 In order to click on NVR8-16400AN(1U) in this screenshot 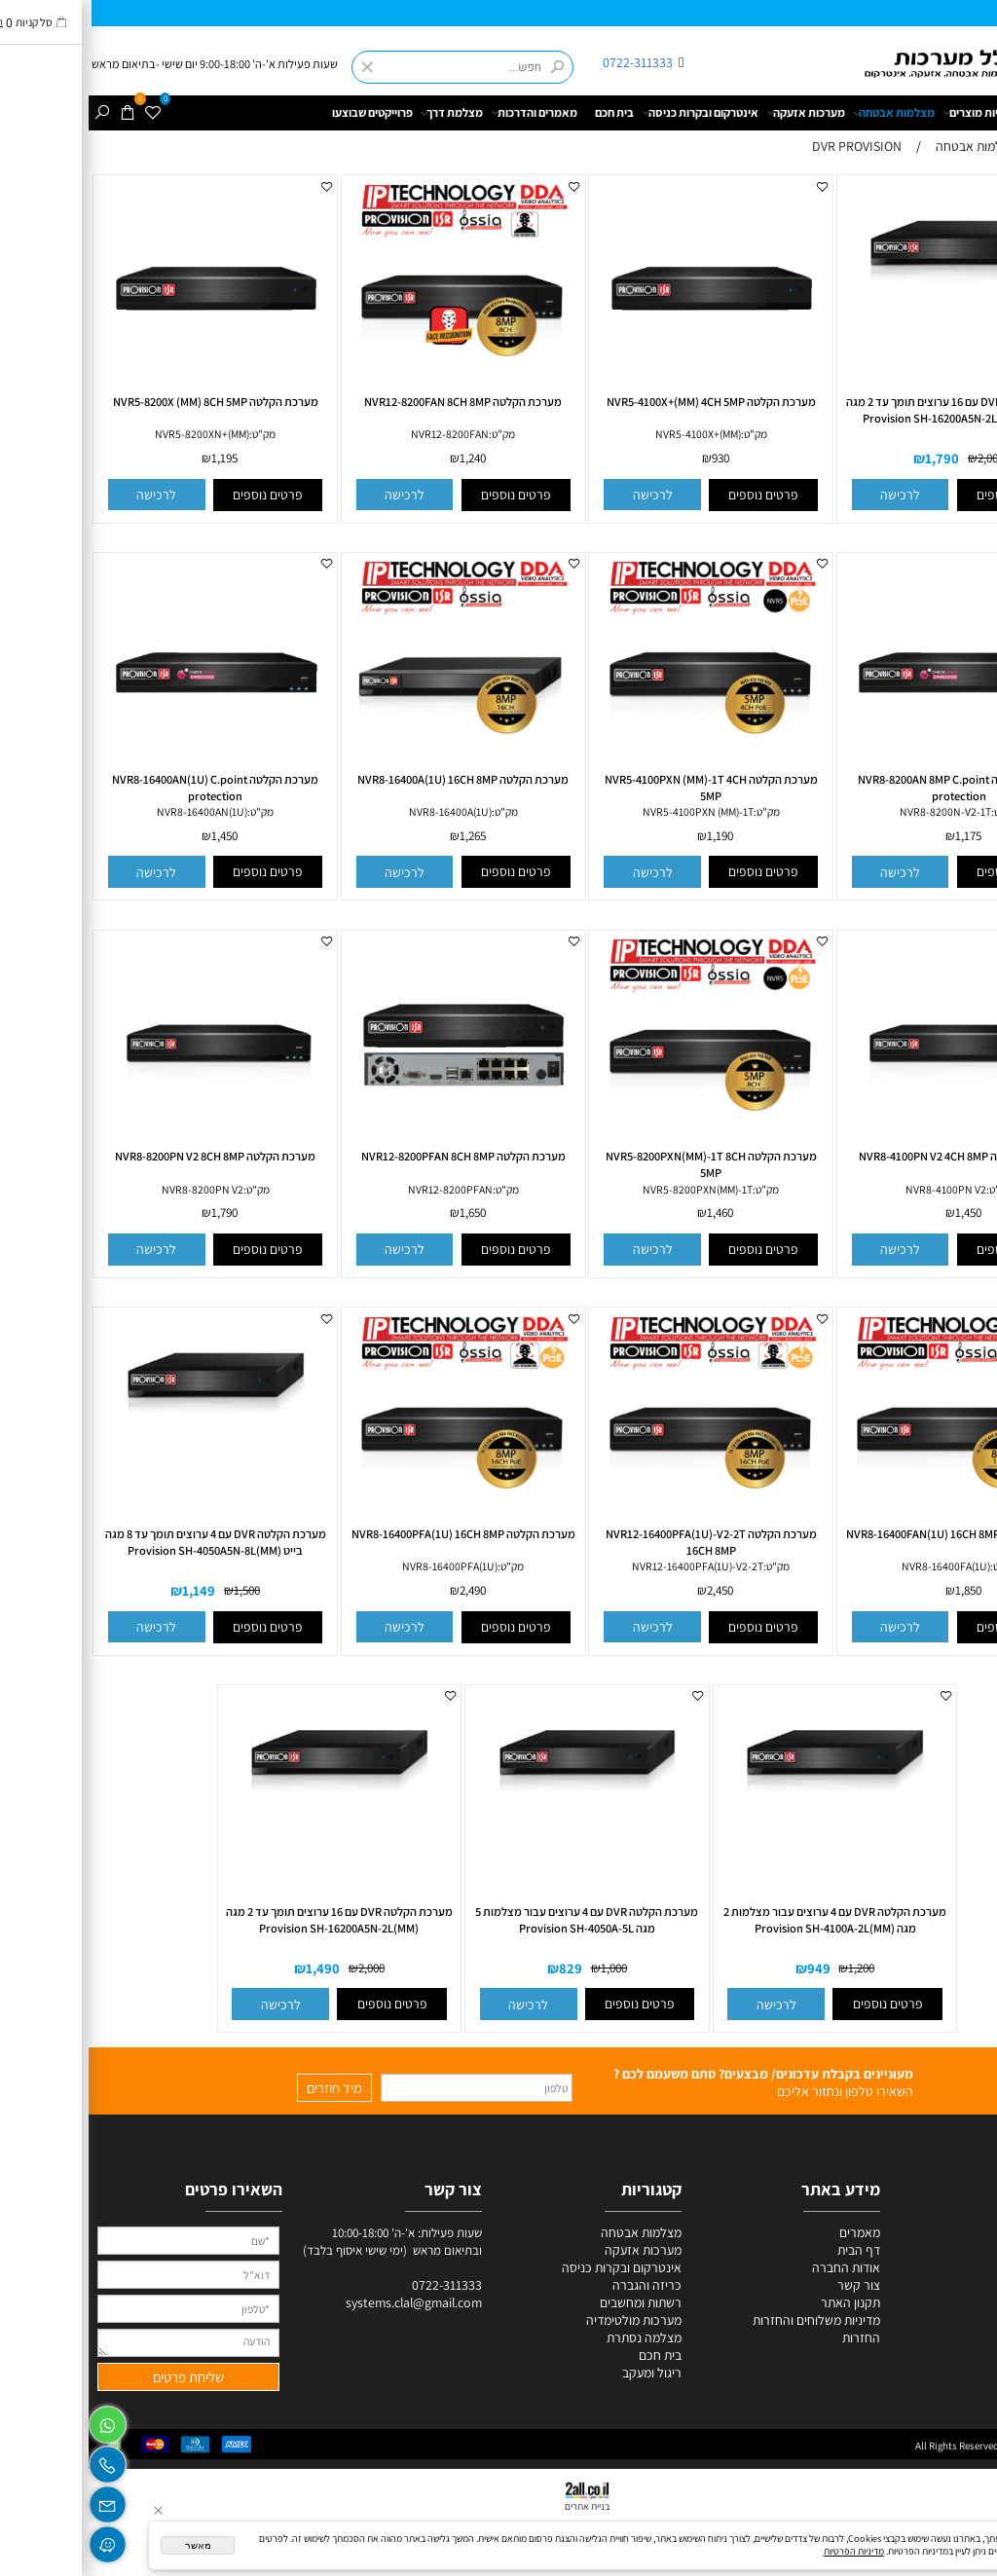, I will do `click(113, 811)`.